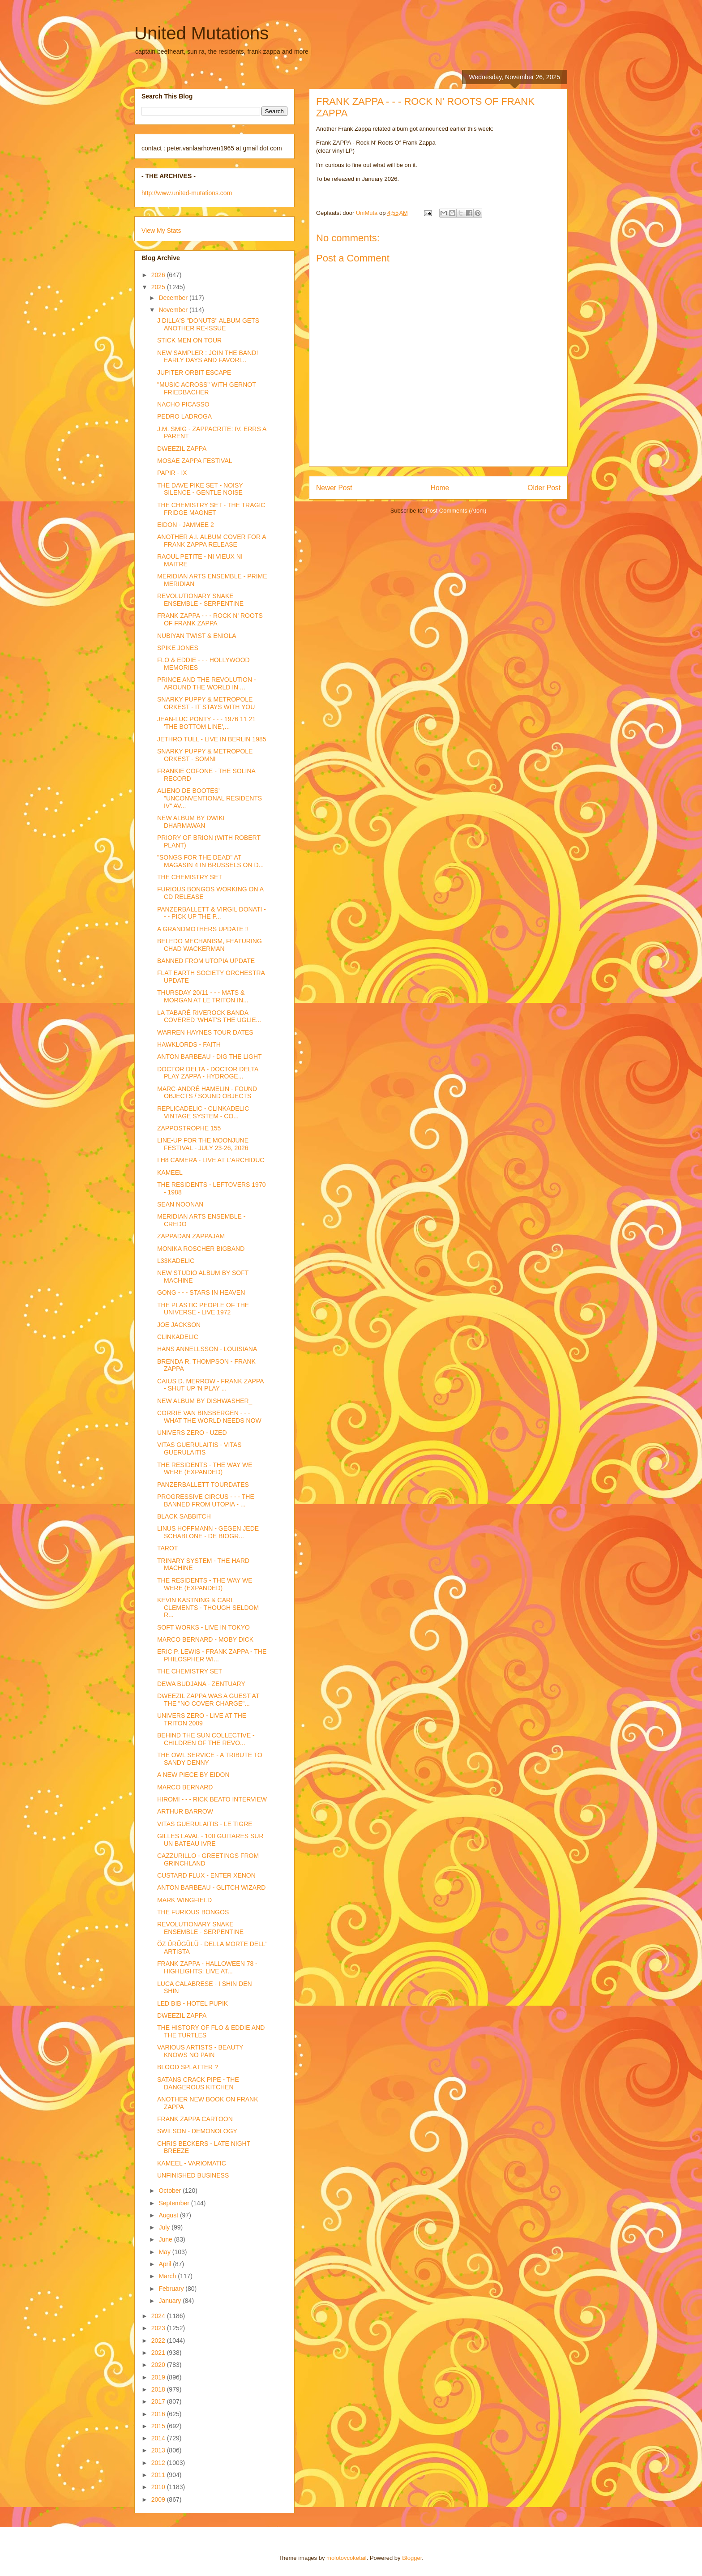 The height and width of the screenshot is (2576, 702). I want to click on CAIUS D. MERROW - FRANK ZAPPA - SHUT UP 'N PLAY ..., so click(210, 1385).